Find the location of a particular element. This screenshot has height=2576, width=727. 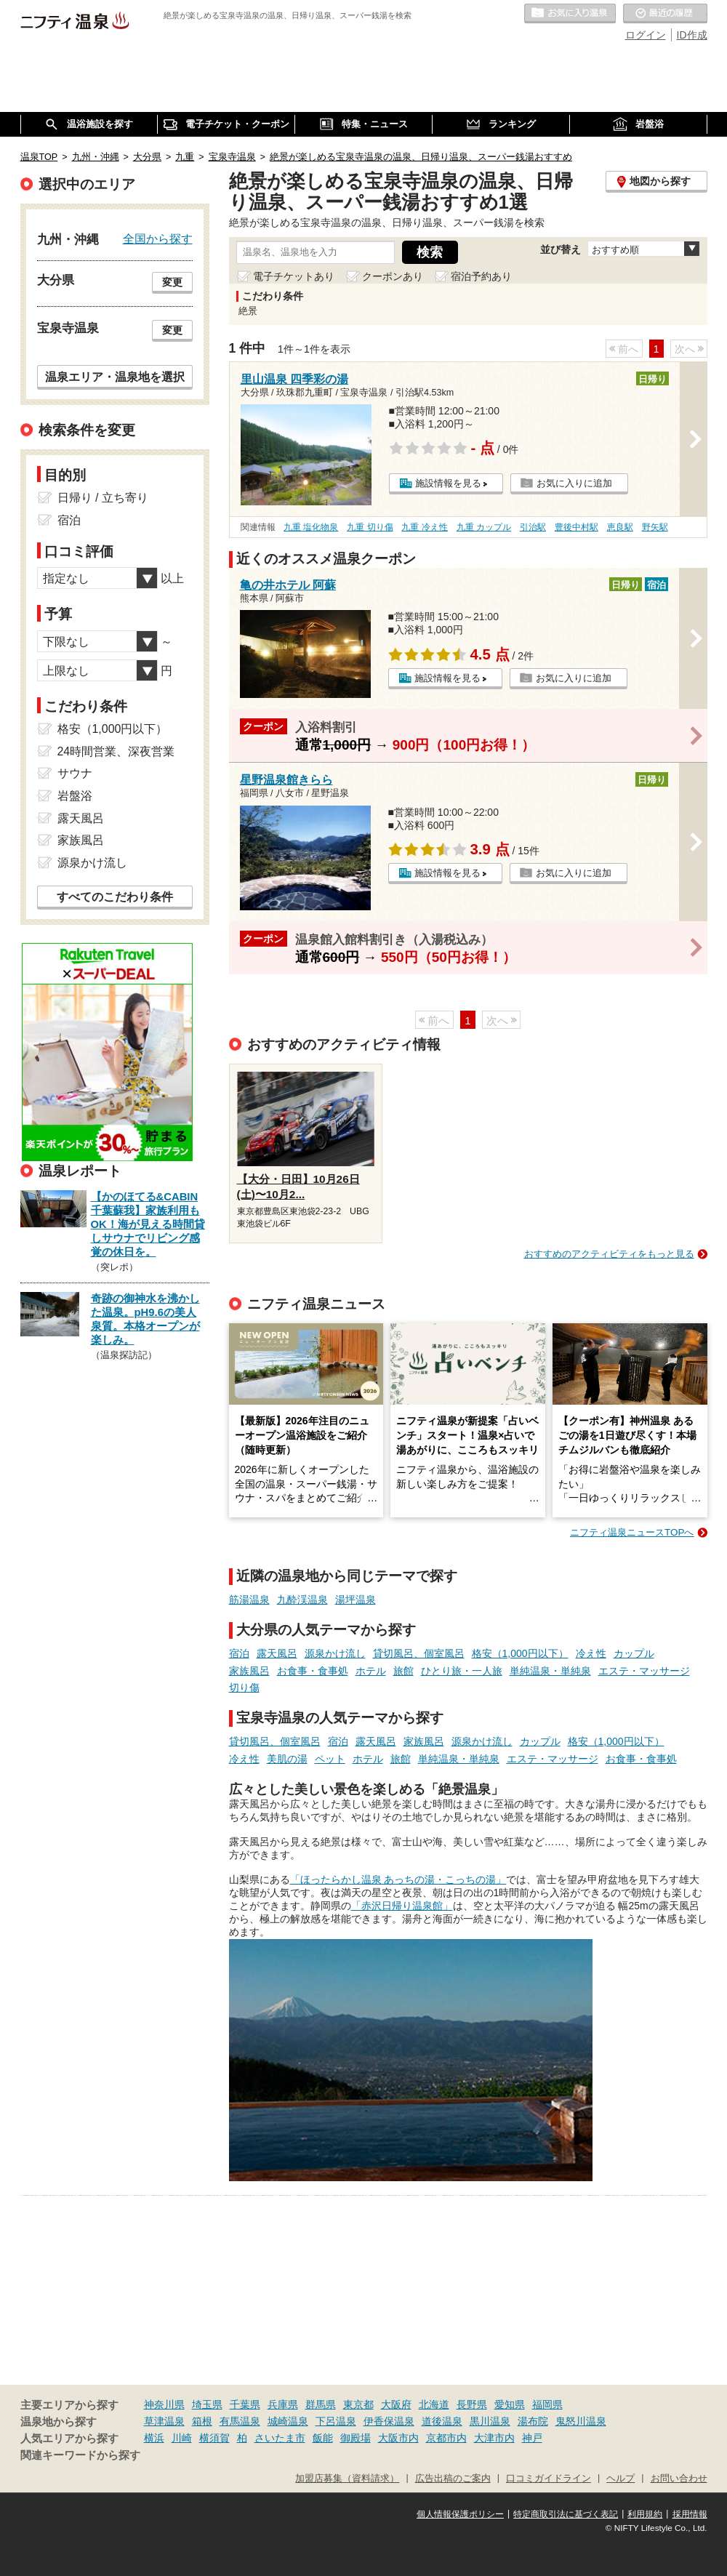

施設情報を見る is located at coordinates (448, 483).